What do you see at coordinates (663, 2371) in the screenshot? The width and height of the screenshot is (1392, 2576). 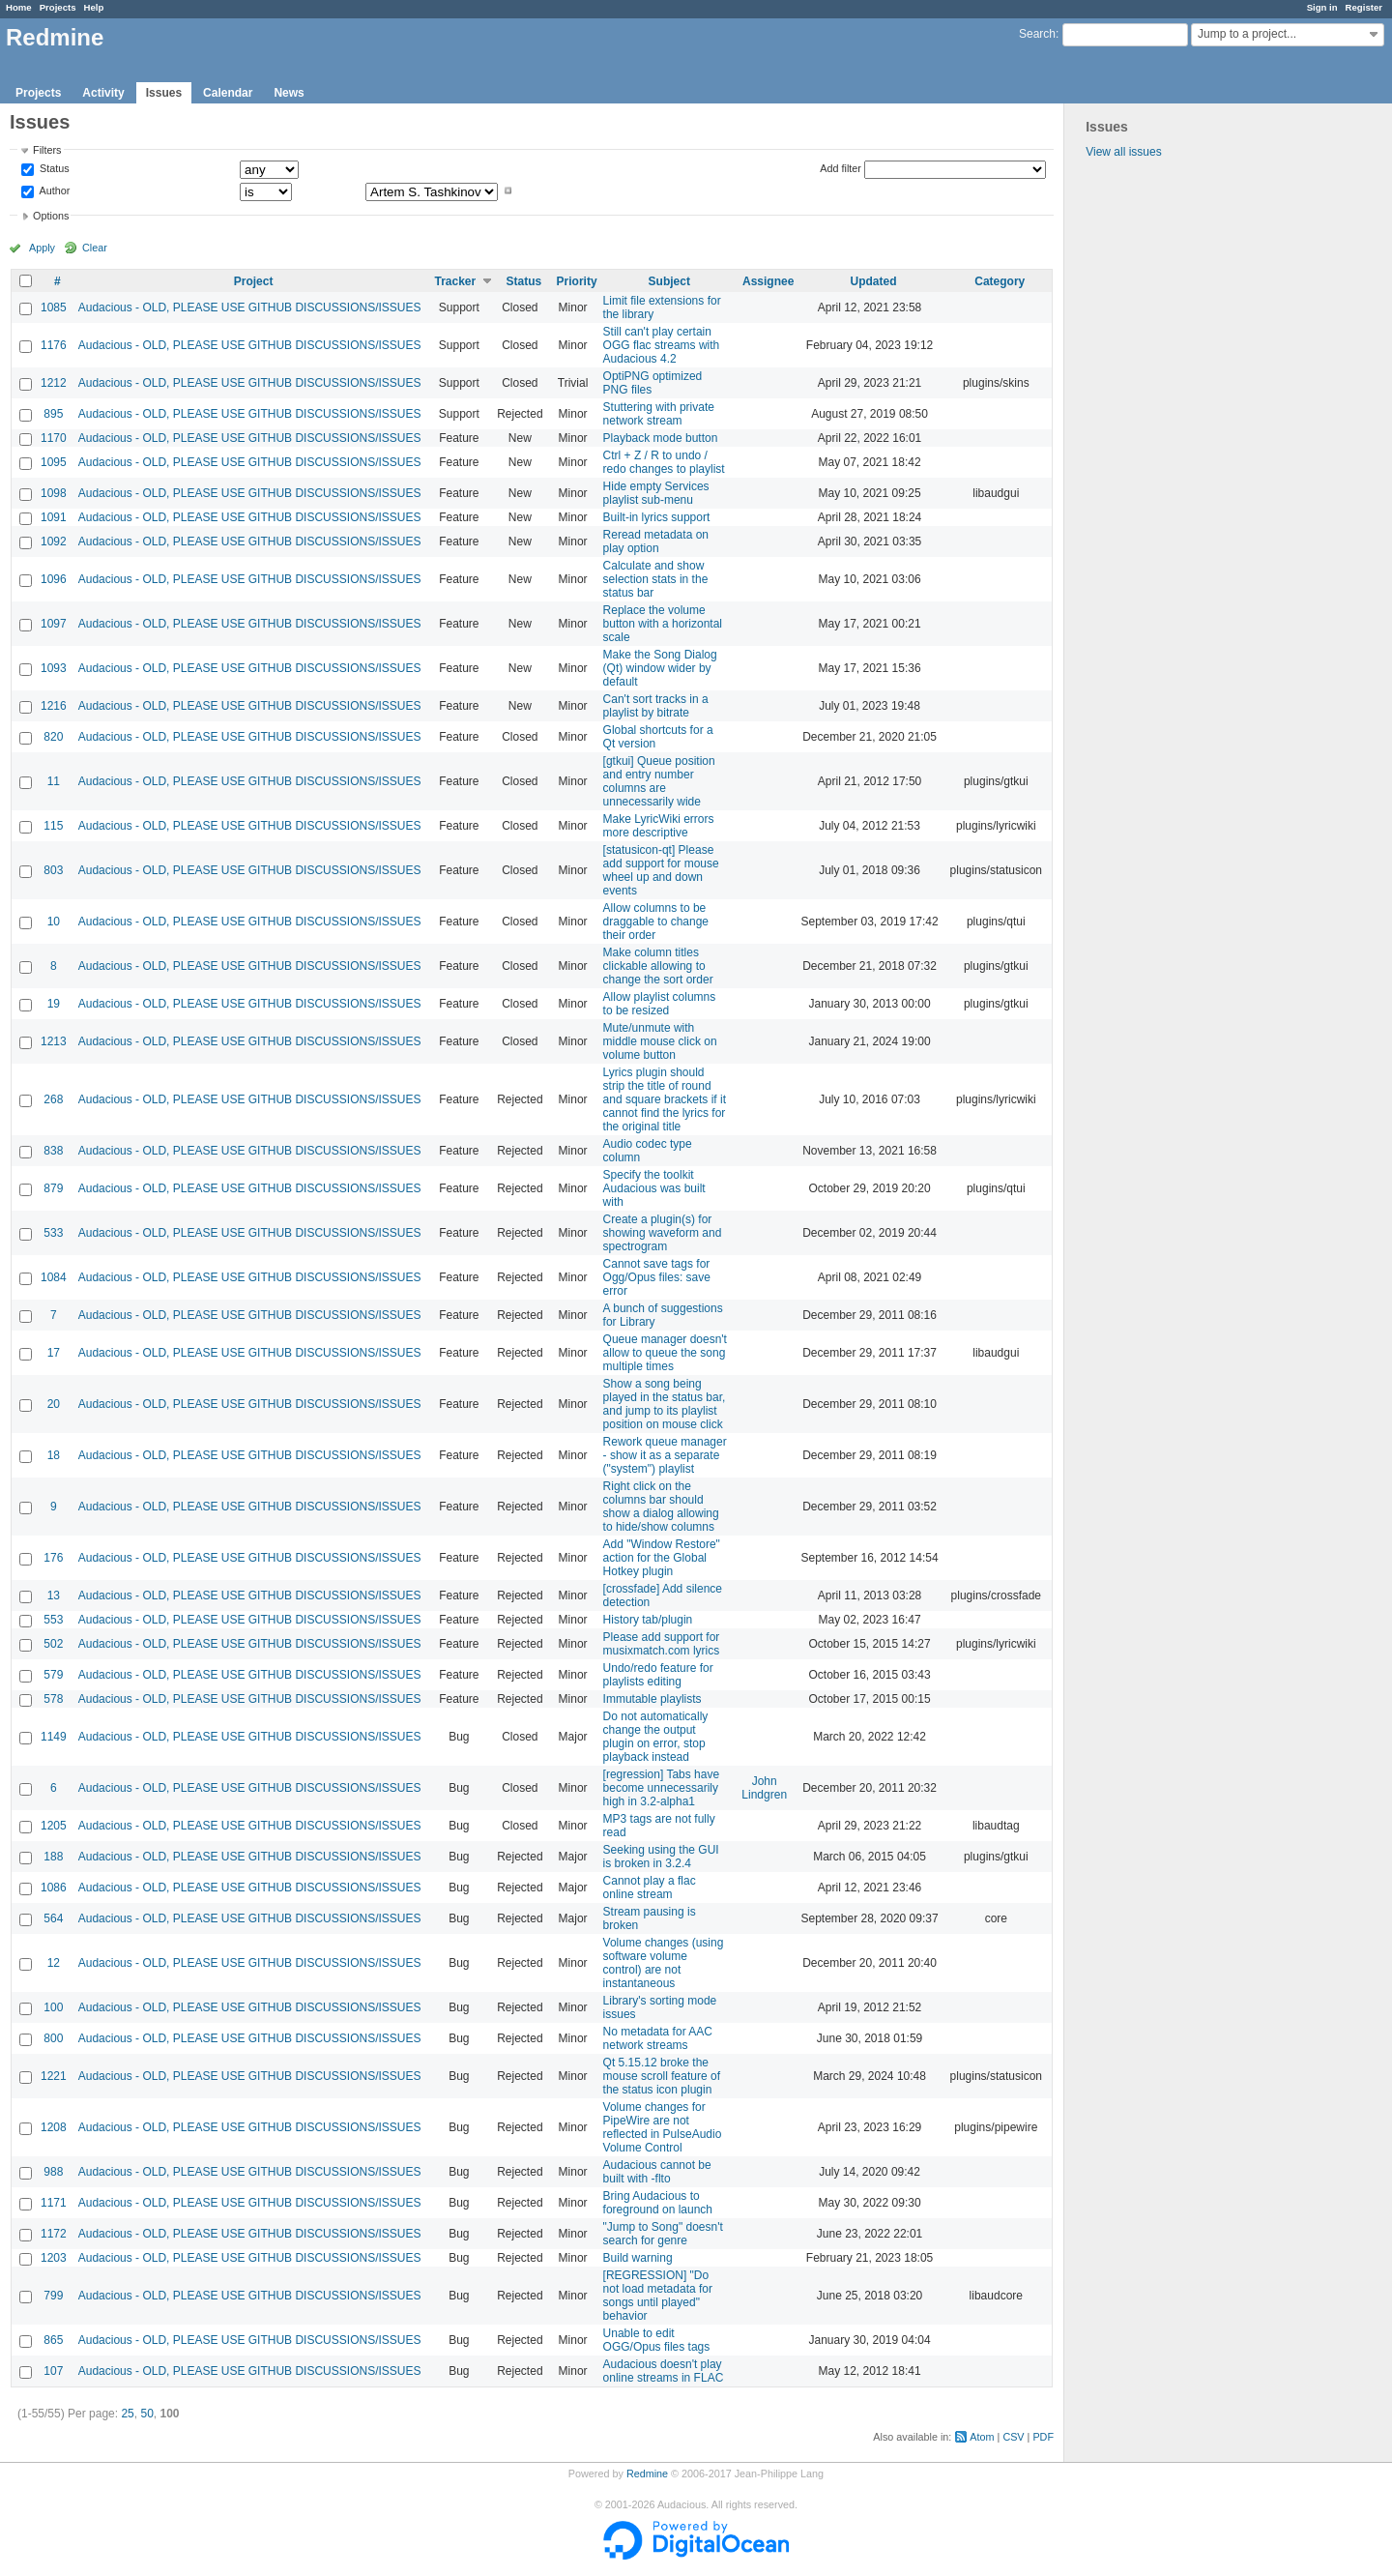 I see `Audacious doesn't play online streams in FLAC` at bounding box center [663, 2371].